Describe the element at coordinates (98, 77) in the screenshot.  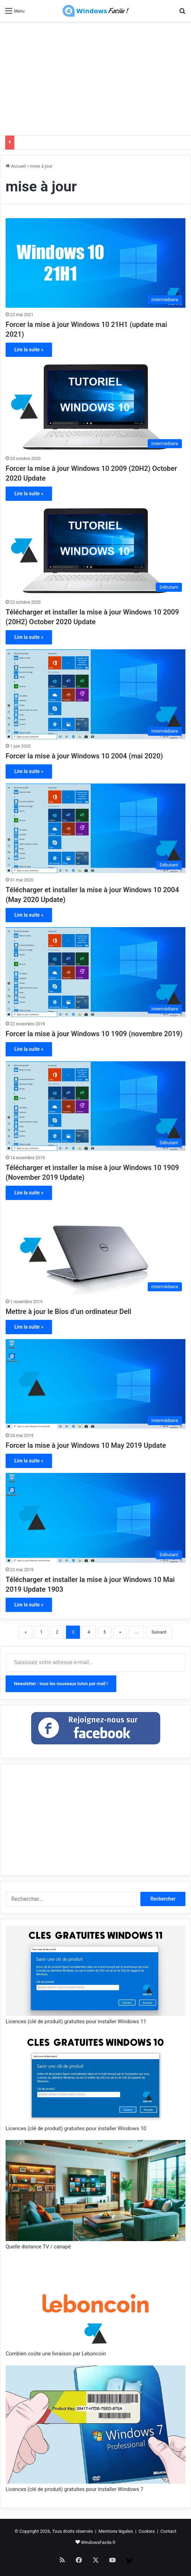
I see `[Advertisement]` at that location.